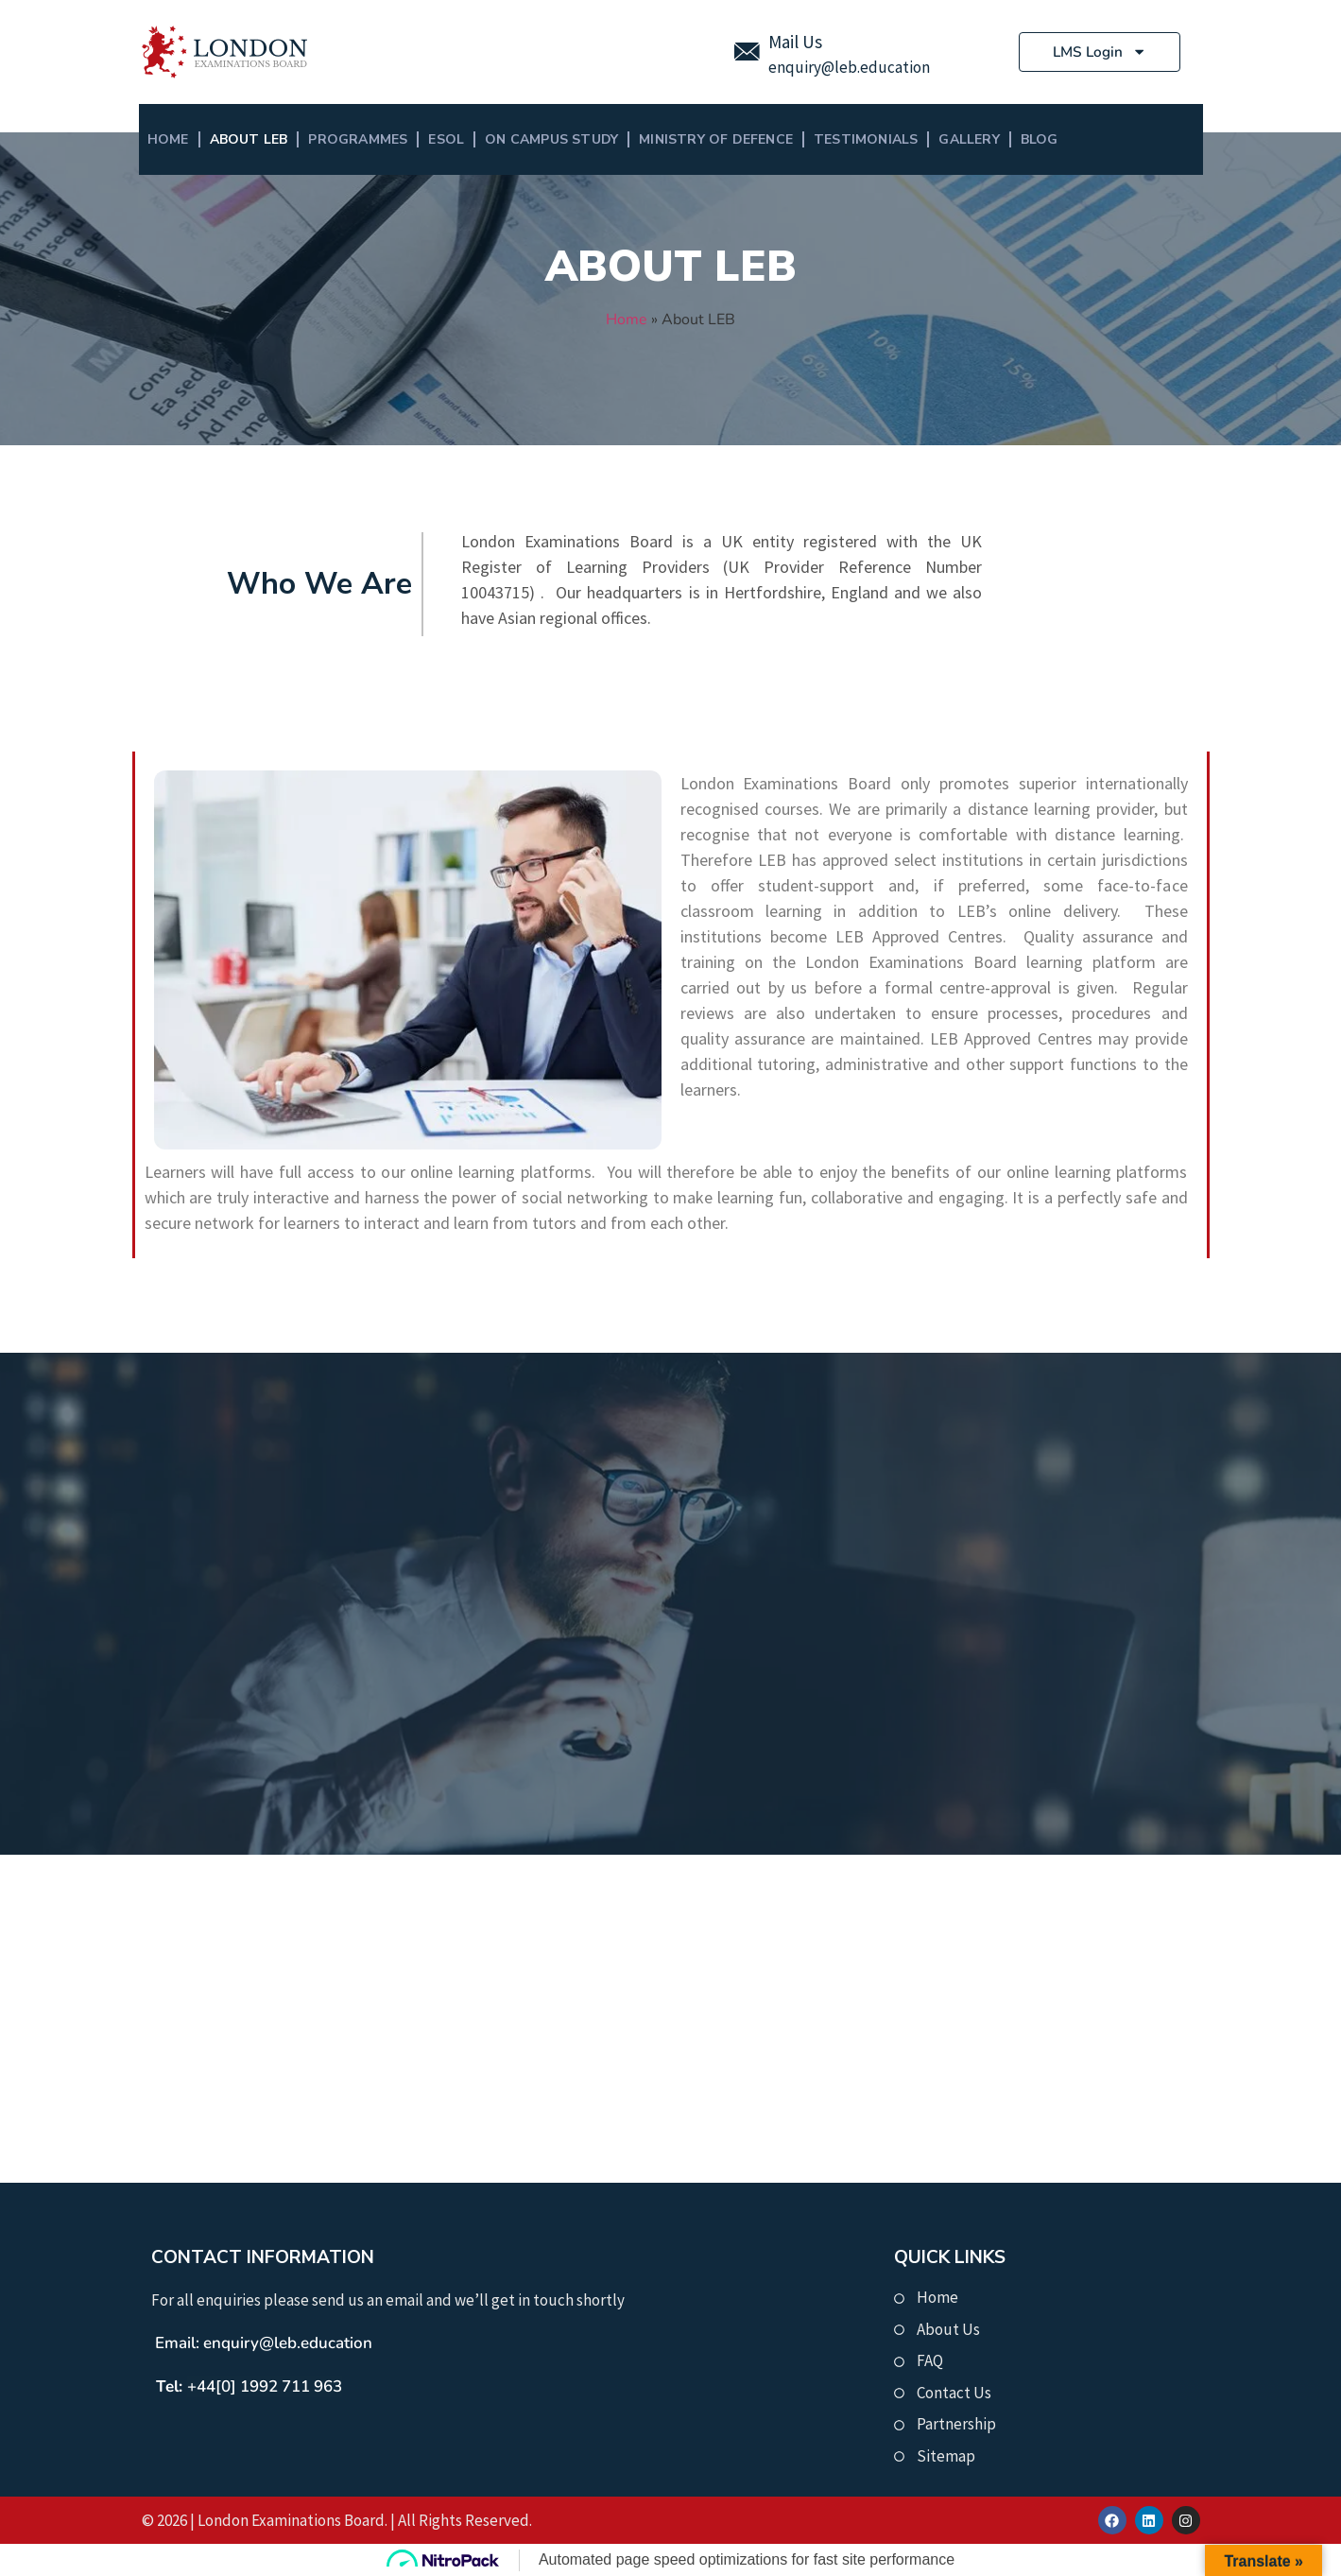 This screenshot has height=2576, width=1341. I want to click on Home, so click(168, 139).